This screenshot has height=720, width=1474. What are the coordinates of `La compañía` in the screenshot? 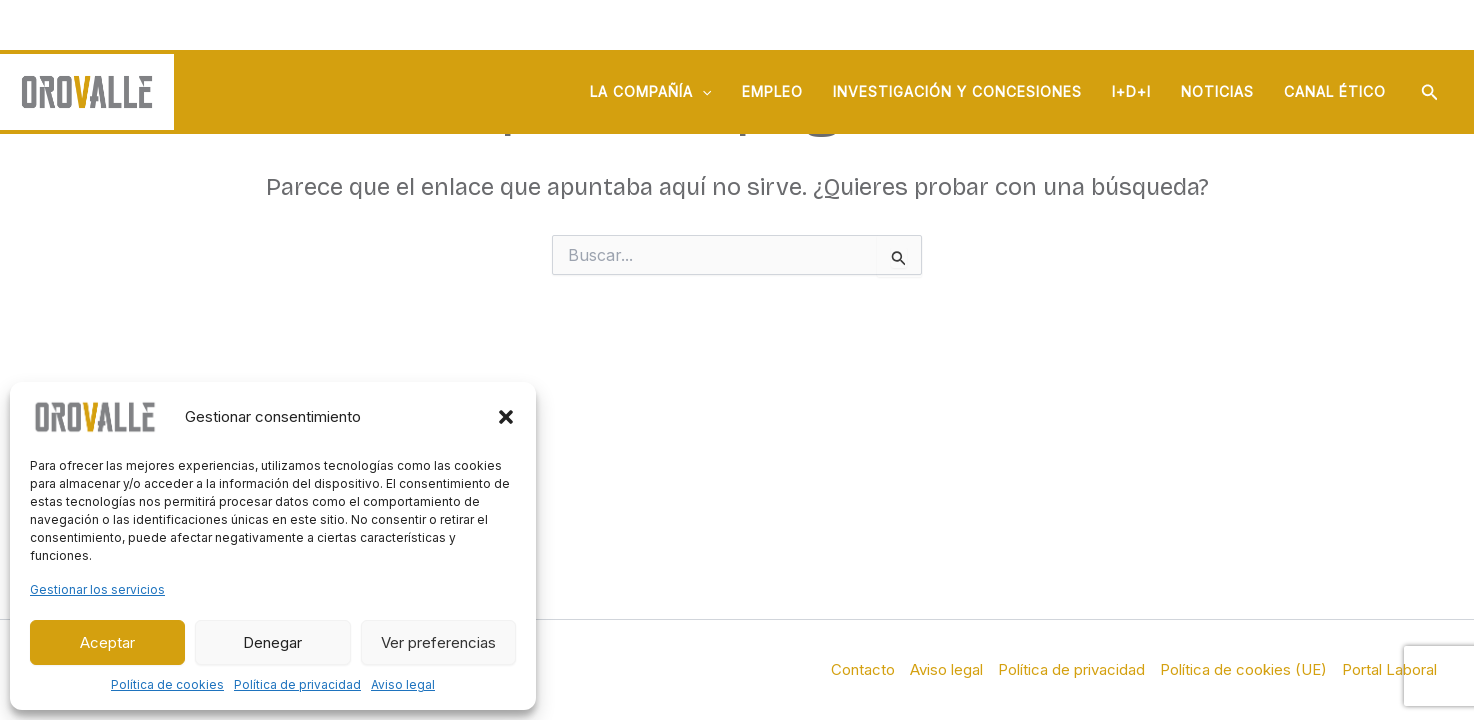 It's located at (650, 92).